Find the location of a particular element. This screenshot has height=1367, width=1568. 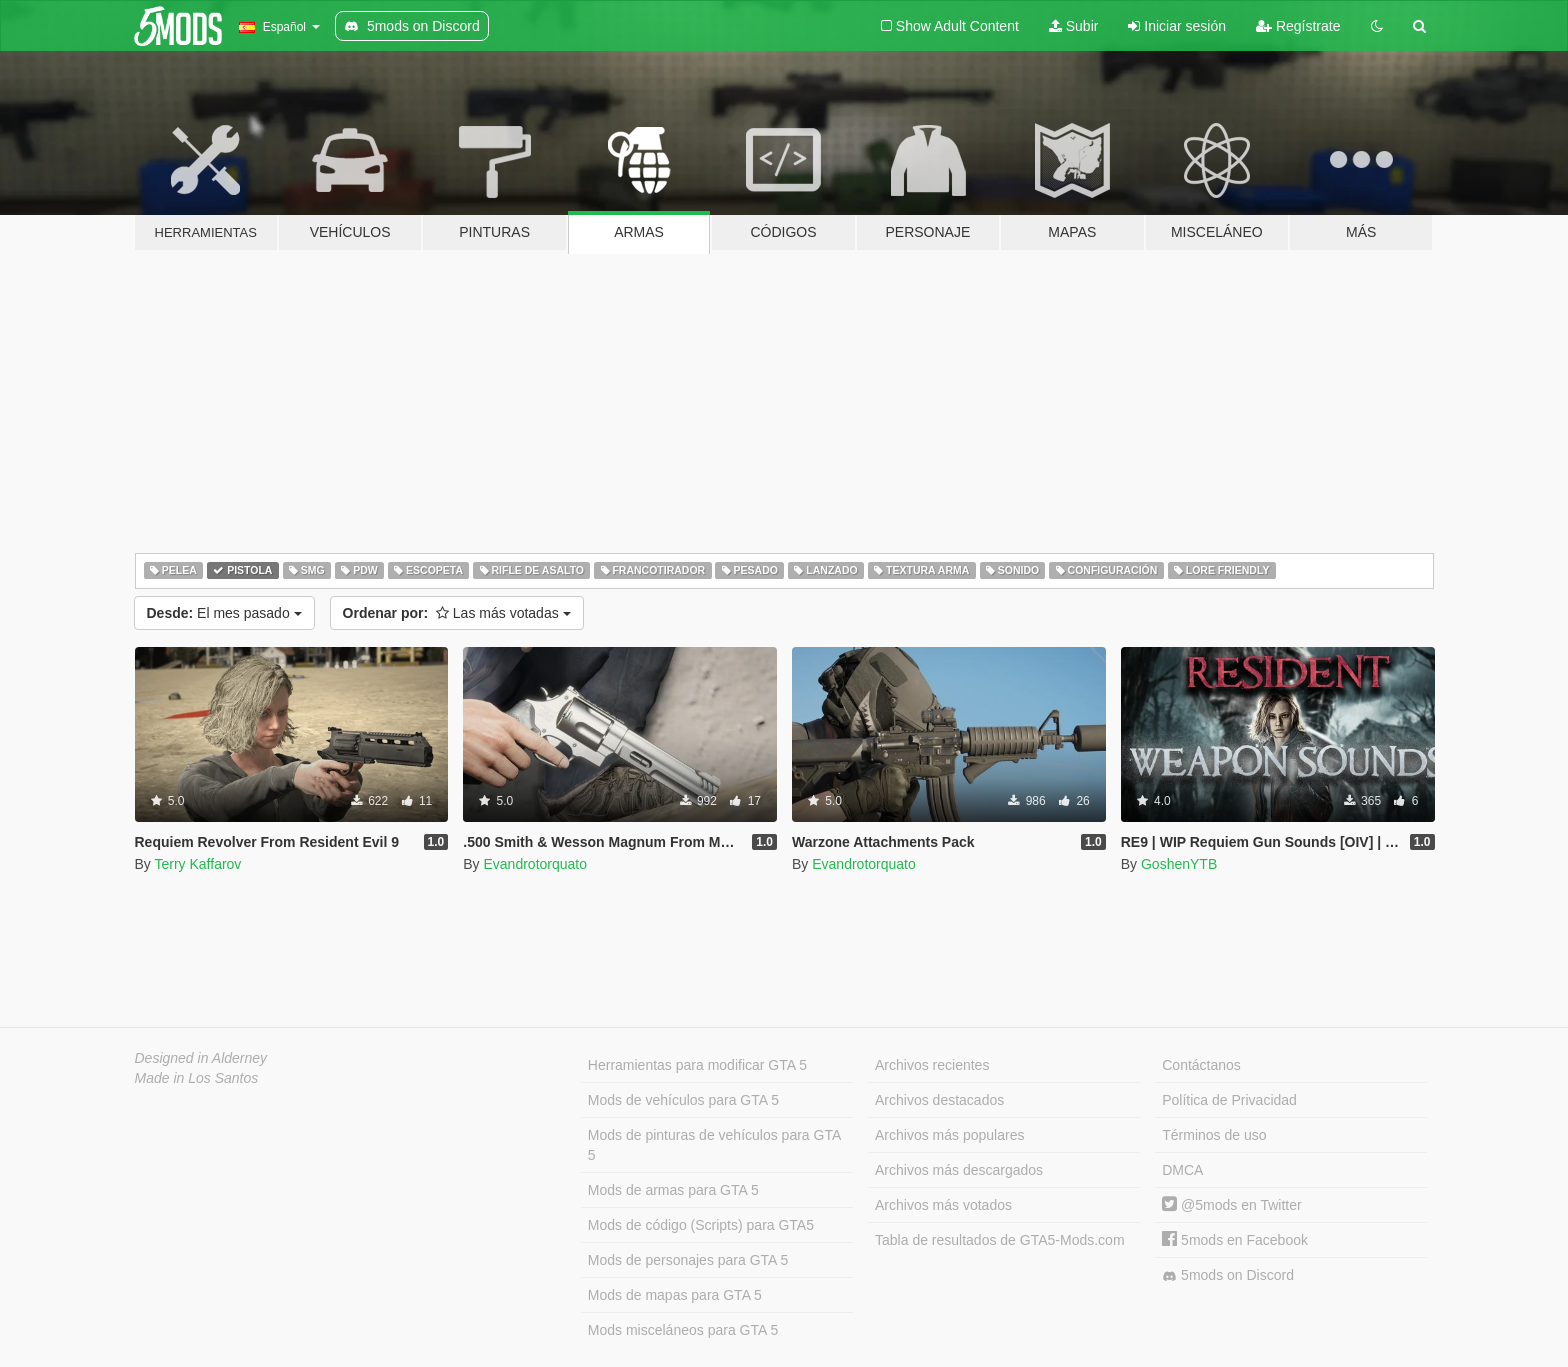

Mods de mapas para GTA 5 is located at coordinates (675, 1295).